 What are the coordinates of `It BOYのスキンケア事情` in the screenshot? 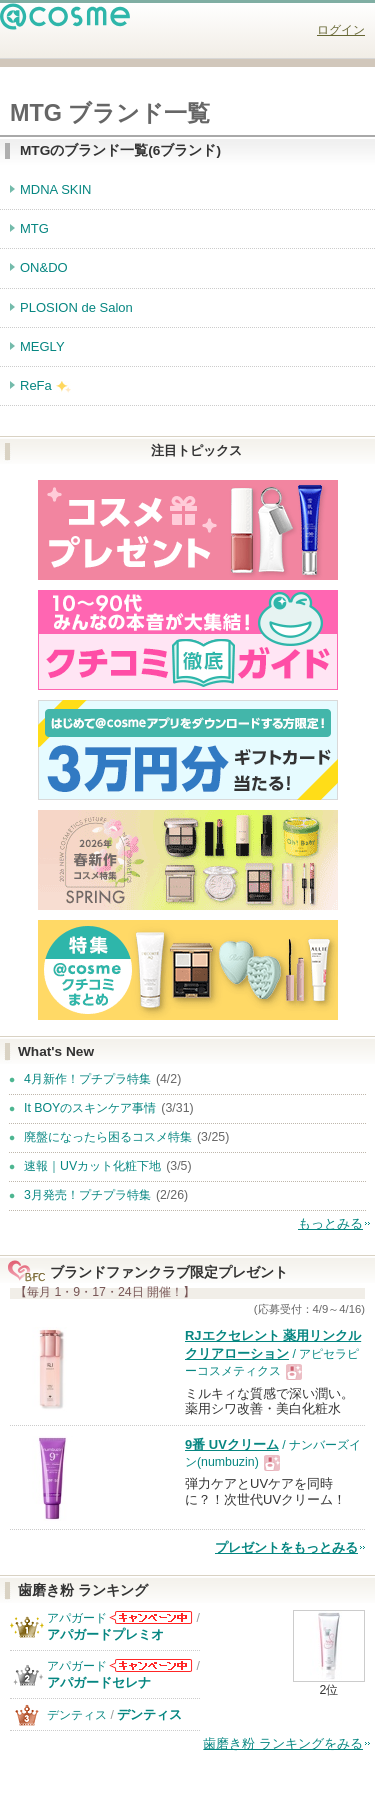 It's located at (90, 1108).